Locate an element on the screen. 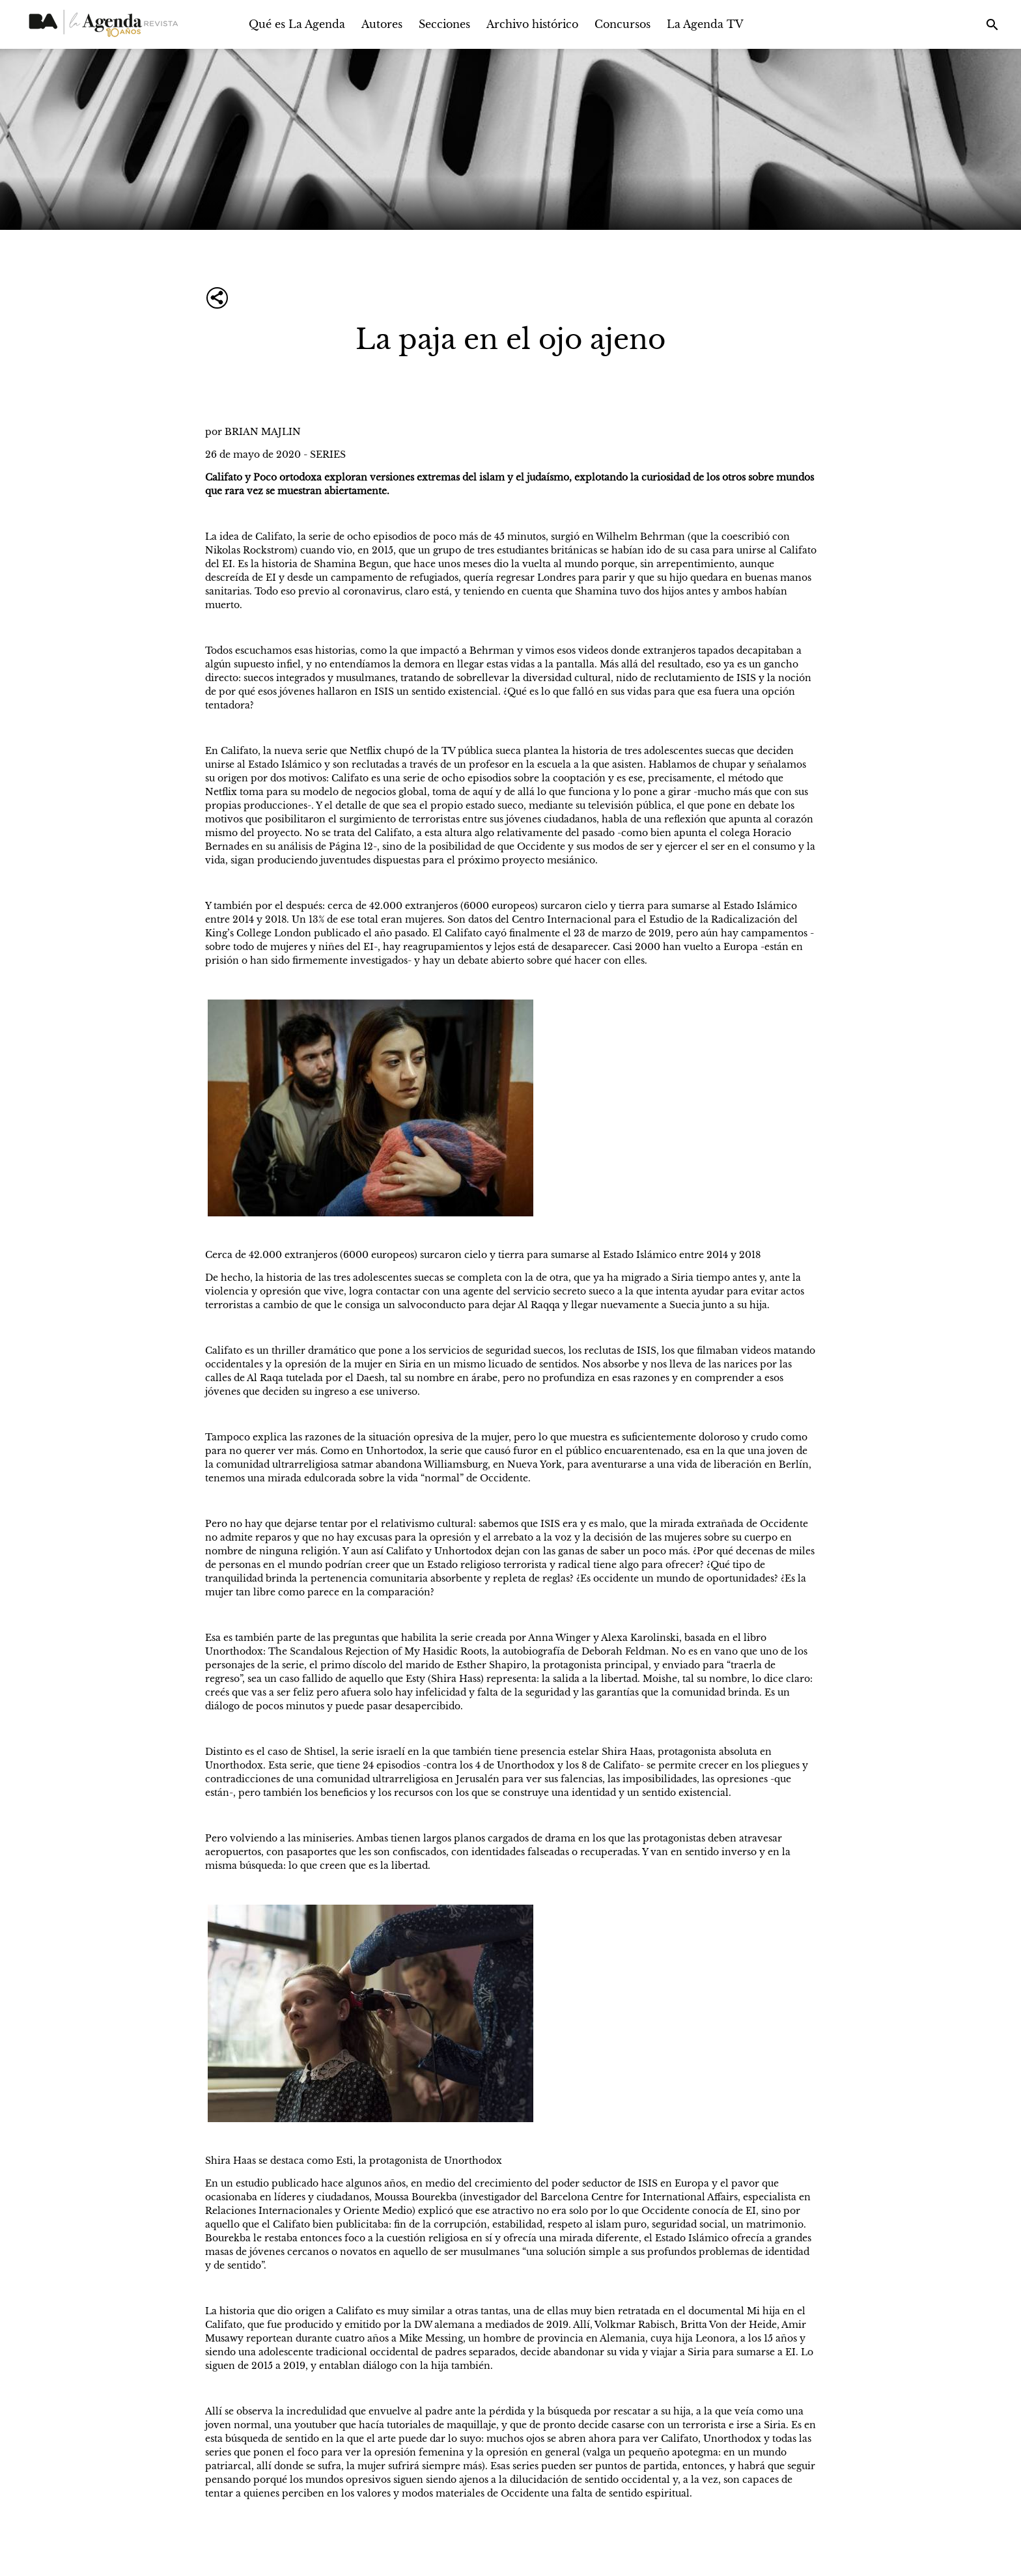  Autores is located at coordinates (381, 24).